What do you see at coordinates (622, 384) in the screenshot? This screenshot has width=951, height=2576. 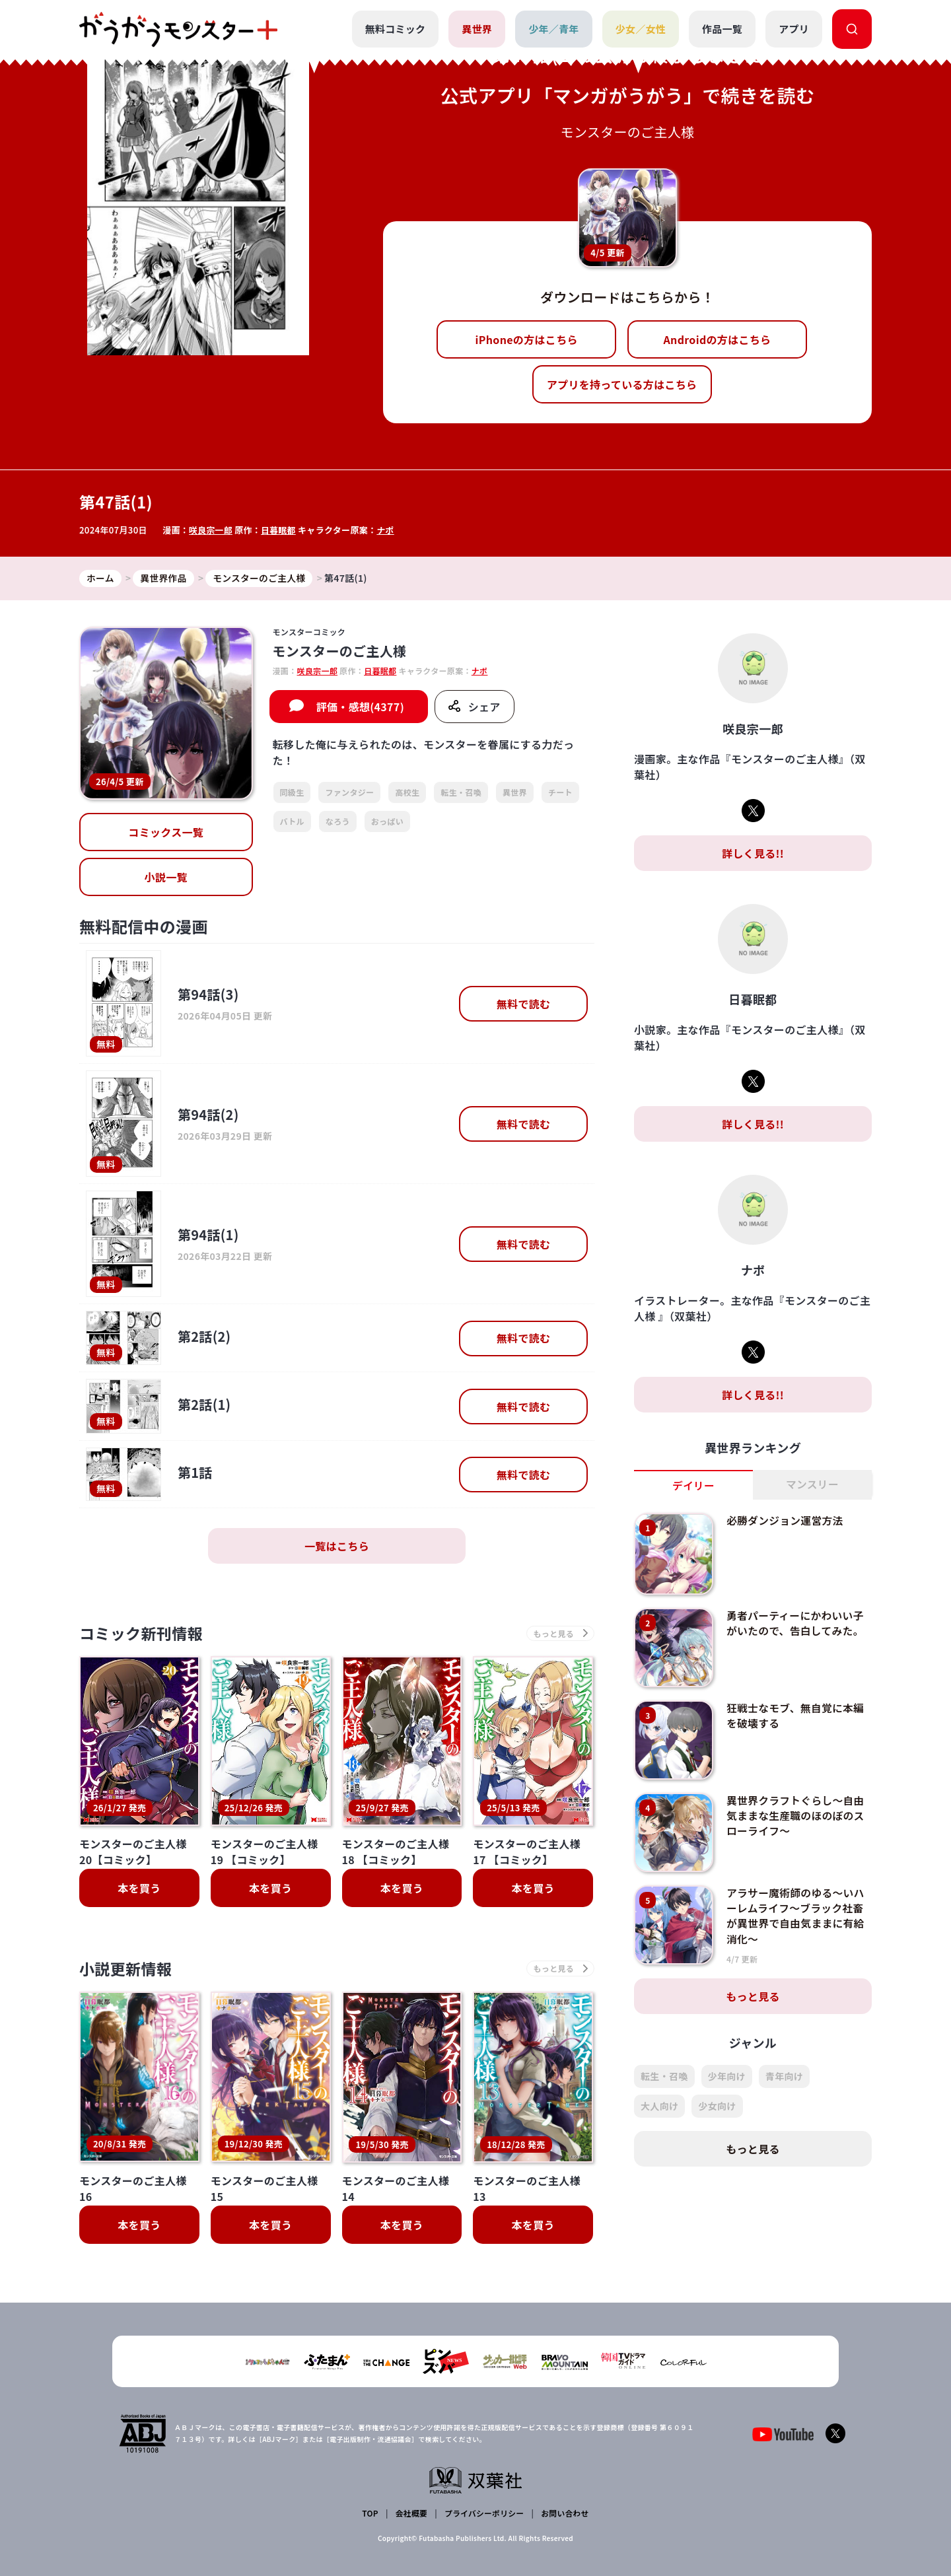 I see `アプリを持っている方はこちら` at bounding box center [622, 384].